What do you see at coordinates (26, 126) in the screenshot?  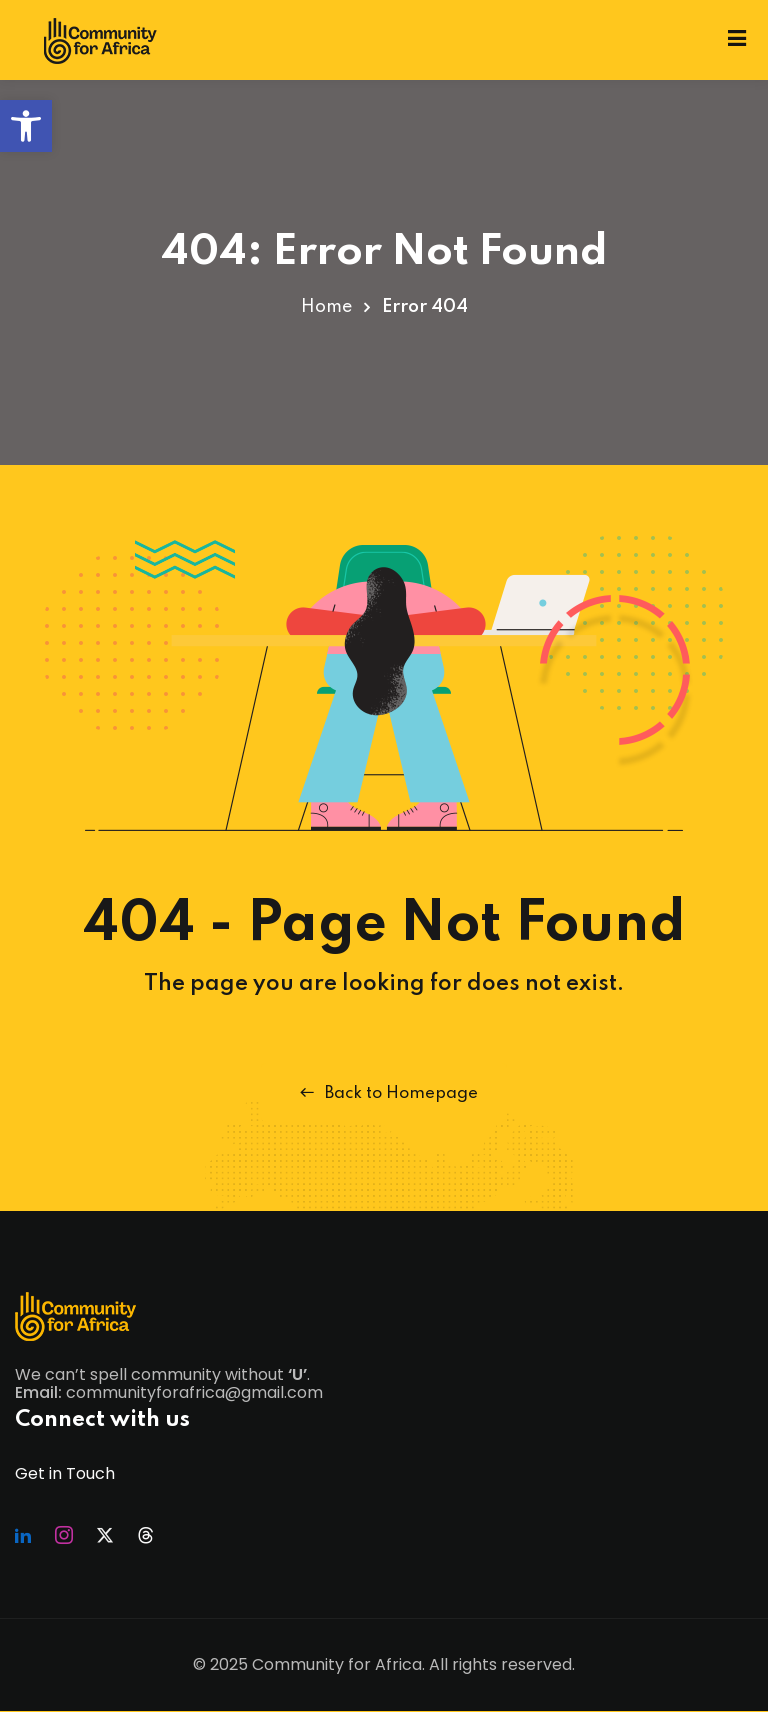 I see `[button]` at bounding box center [26, 126].